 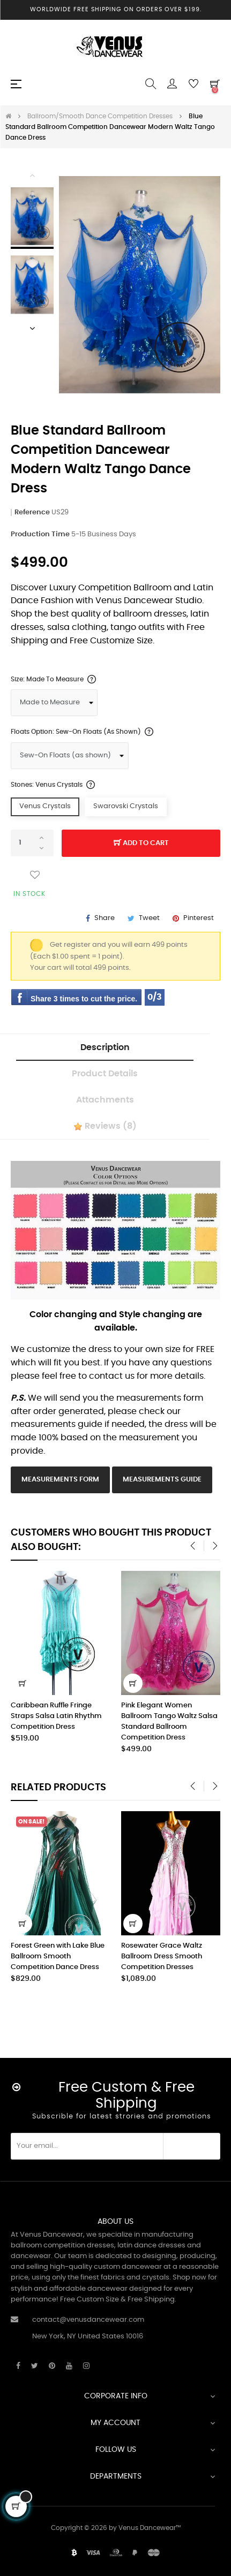 What do you see at coordinates (149, 918) in the screenshot?
I see `Tweet` at bounding box center [149, 918].